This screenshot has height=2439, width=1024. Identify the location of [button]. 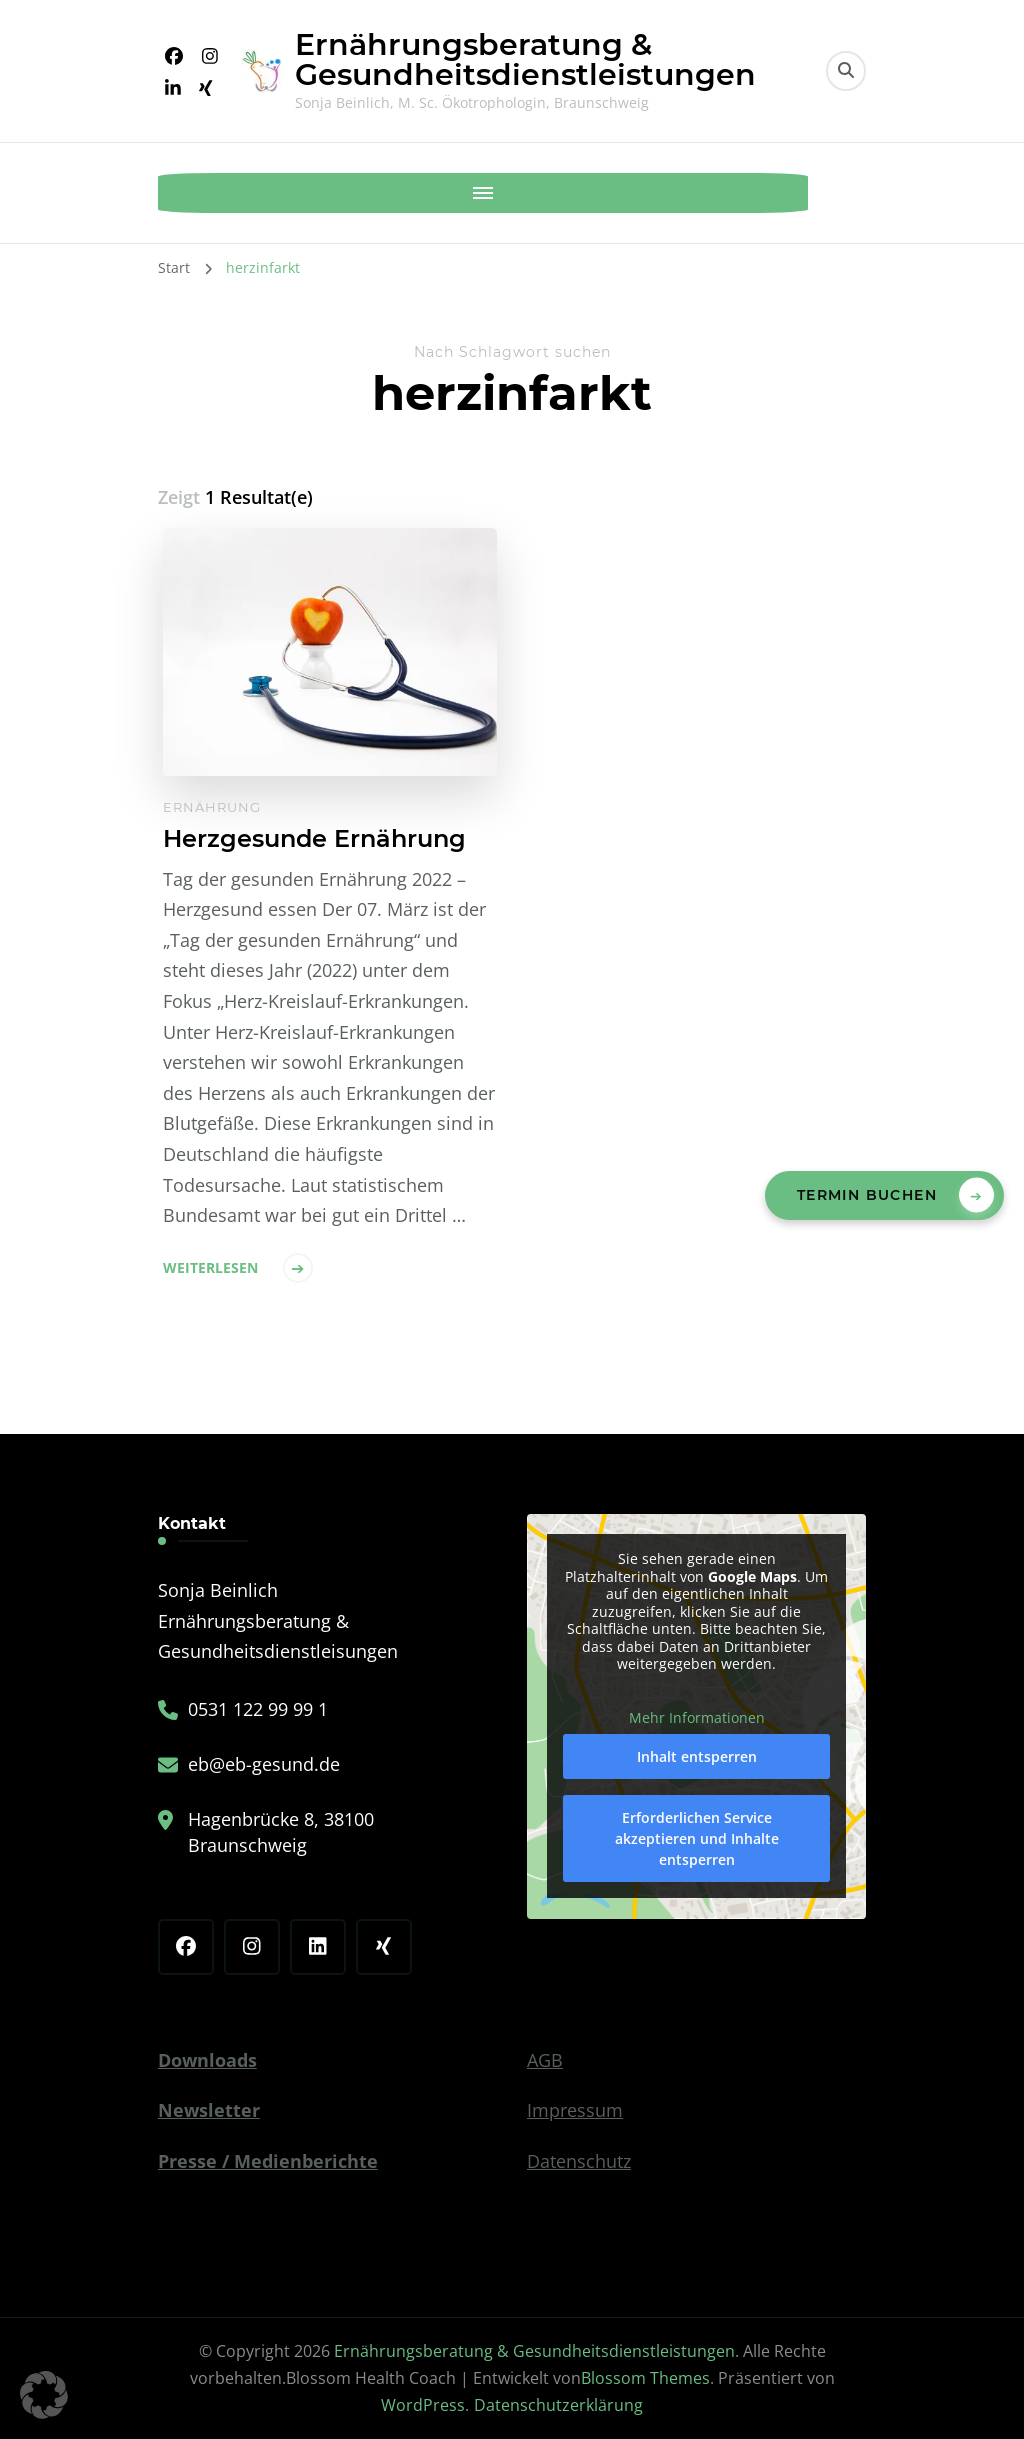
(44, 2395).